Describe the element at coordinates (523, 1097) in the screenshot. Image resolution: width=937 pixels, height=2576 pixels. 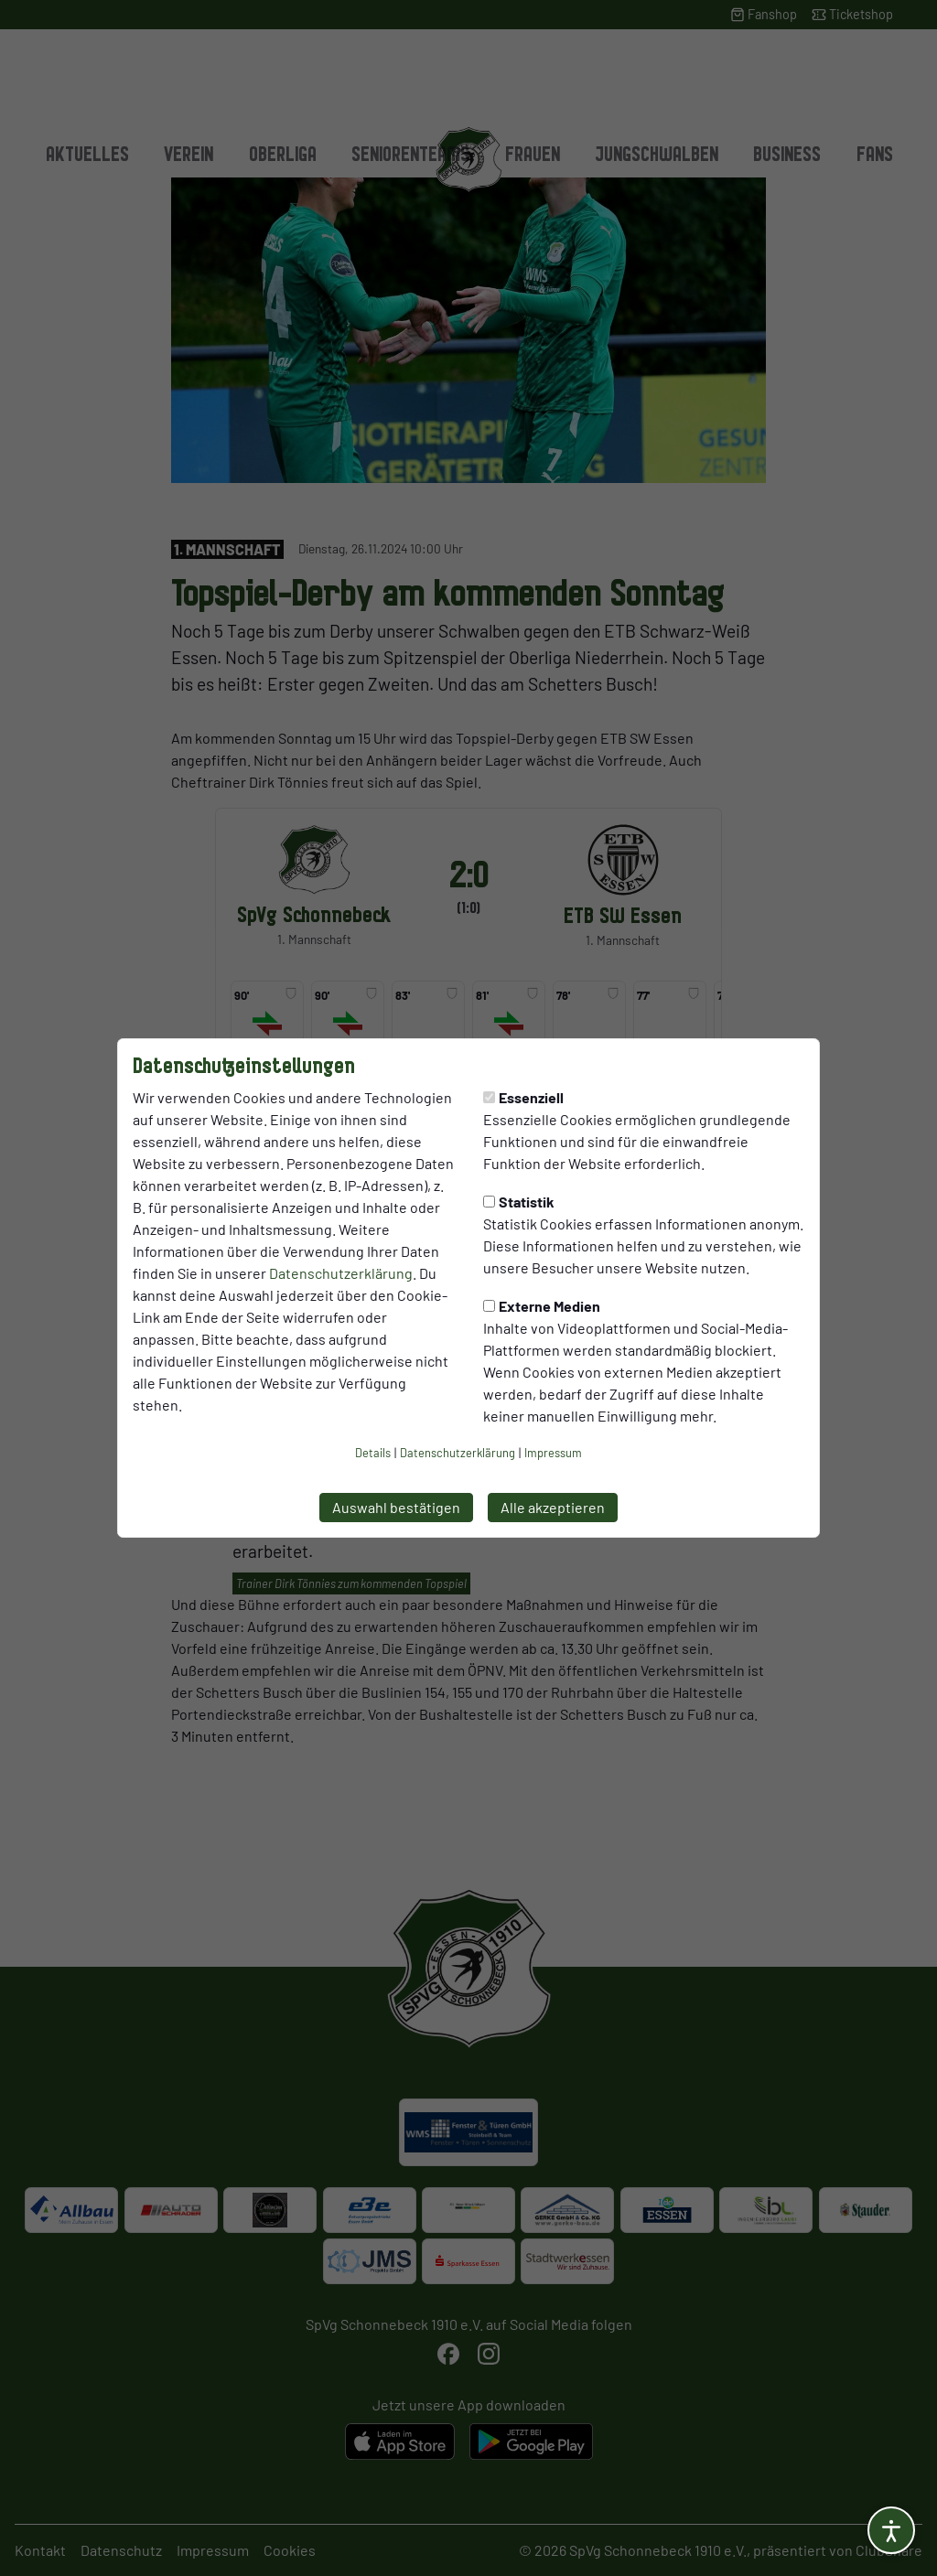
I see `Essenziell` at that location.